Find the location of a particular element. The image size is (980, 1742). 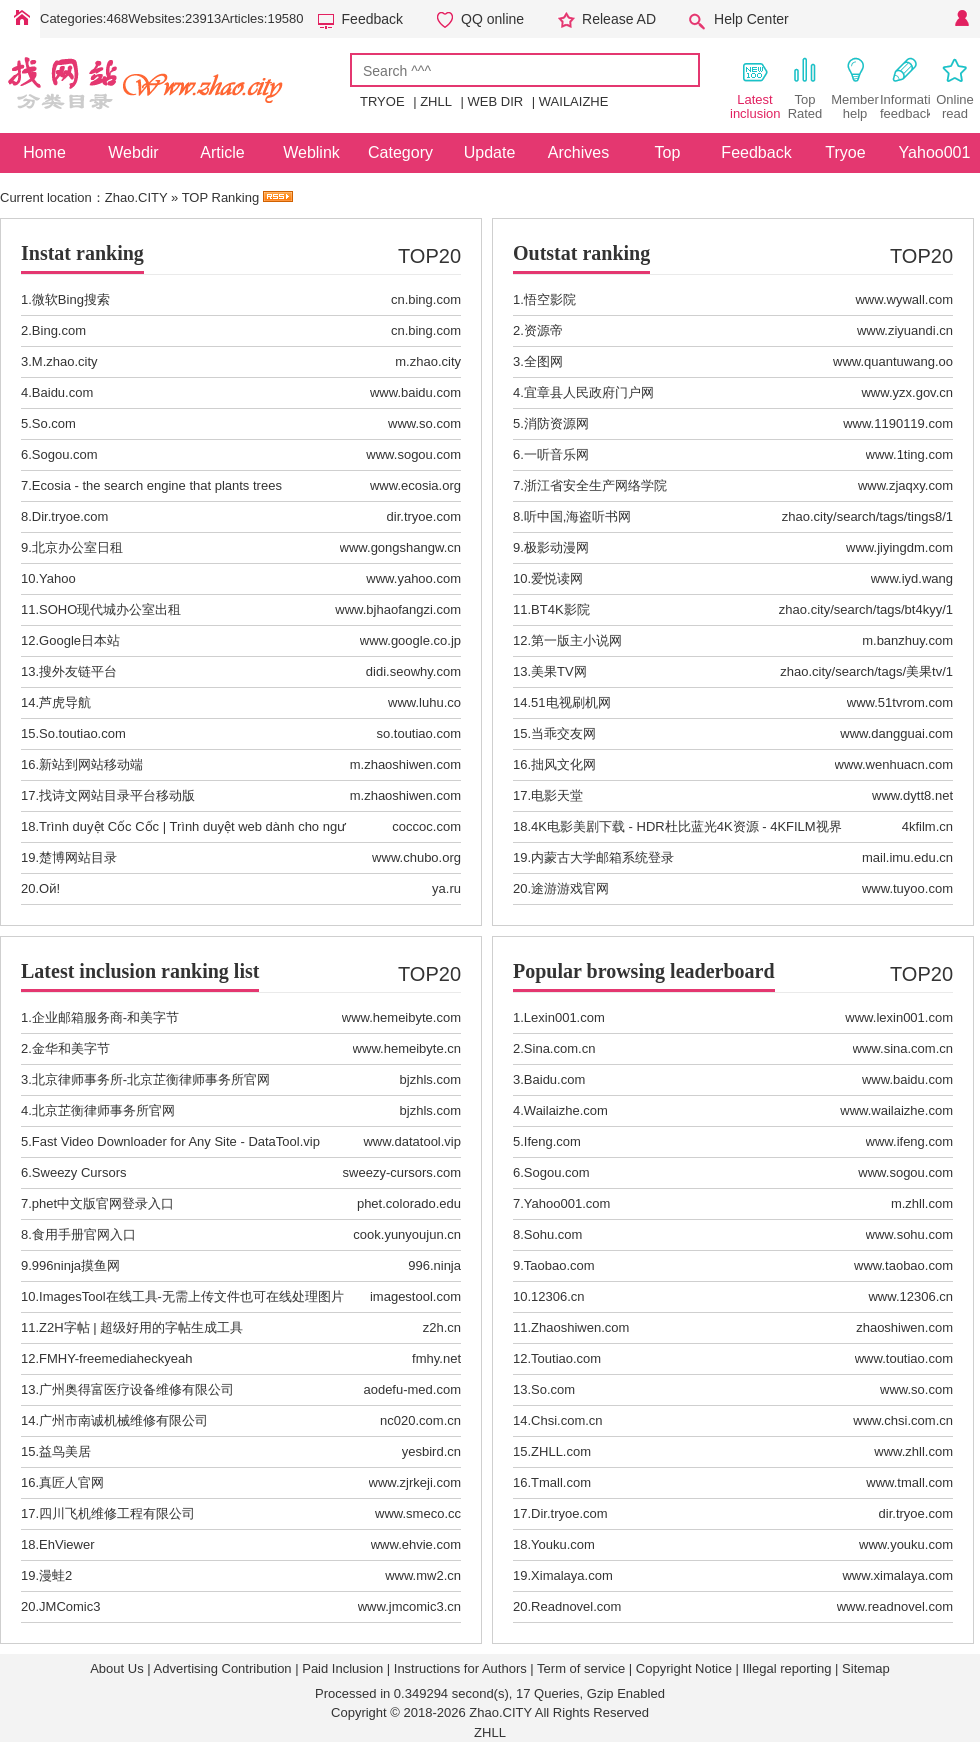

搜外友链平台 is located at coordinates (78, 671).